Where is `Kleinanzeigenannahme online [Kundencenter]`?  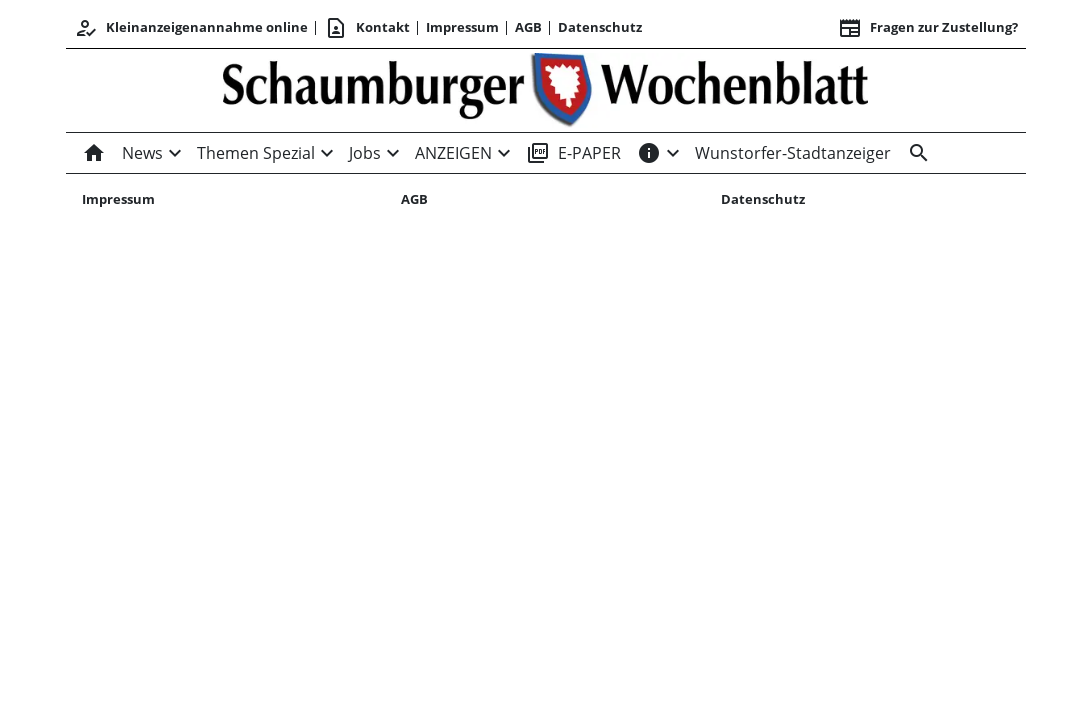
Kleinanzeigenannahme online [Kundencenter] is located at coordinates (191, 28).